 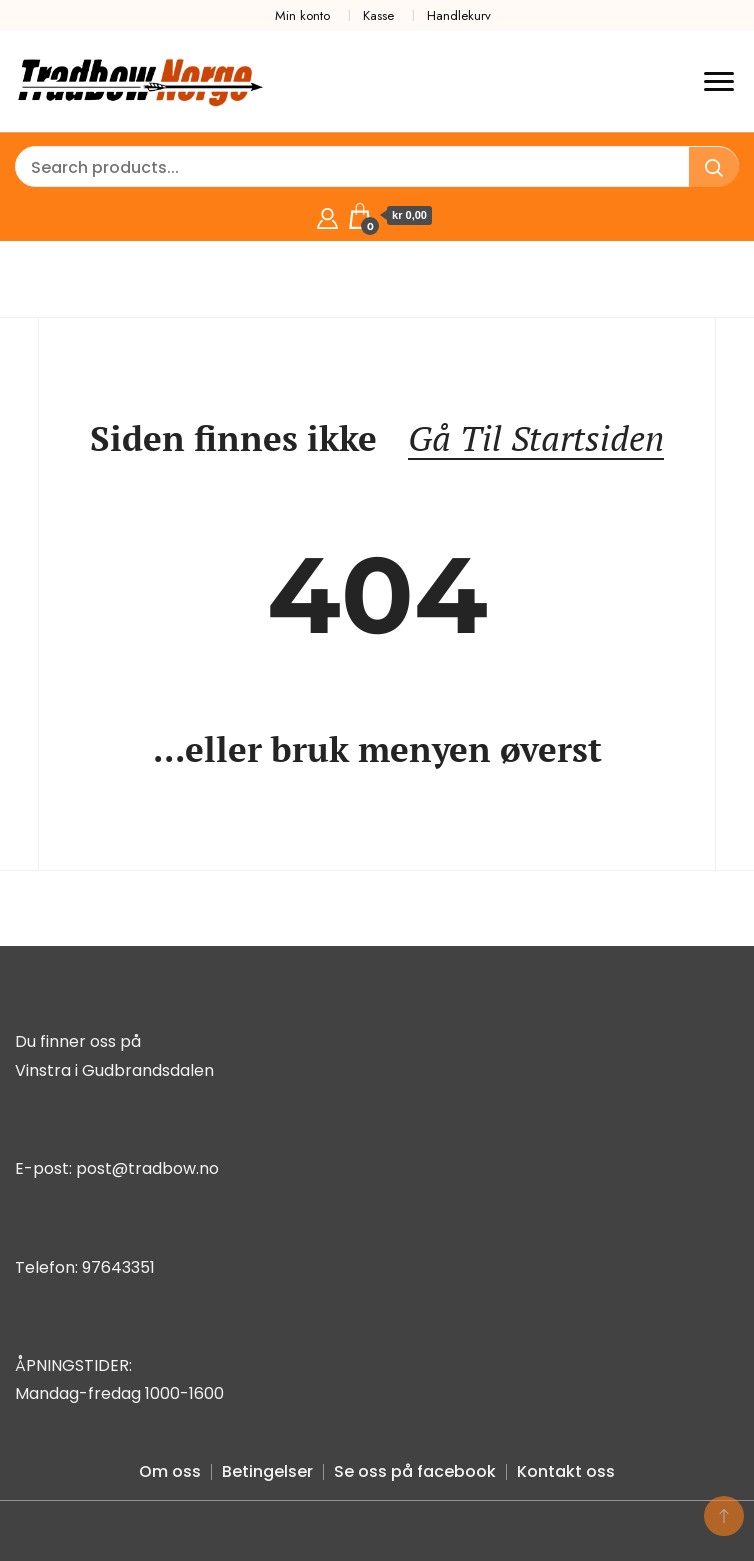 What do you see at coordinates (147, 1168) in the screenshot?
I see `post@tradbow.no` at bounding box center [147, 1168].